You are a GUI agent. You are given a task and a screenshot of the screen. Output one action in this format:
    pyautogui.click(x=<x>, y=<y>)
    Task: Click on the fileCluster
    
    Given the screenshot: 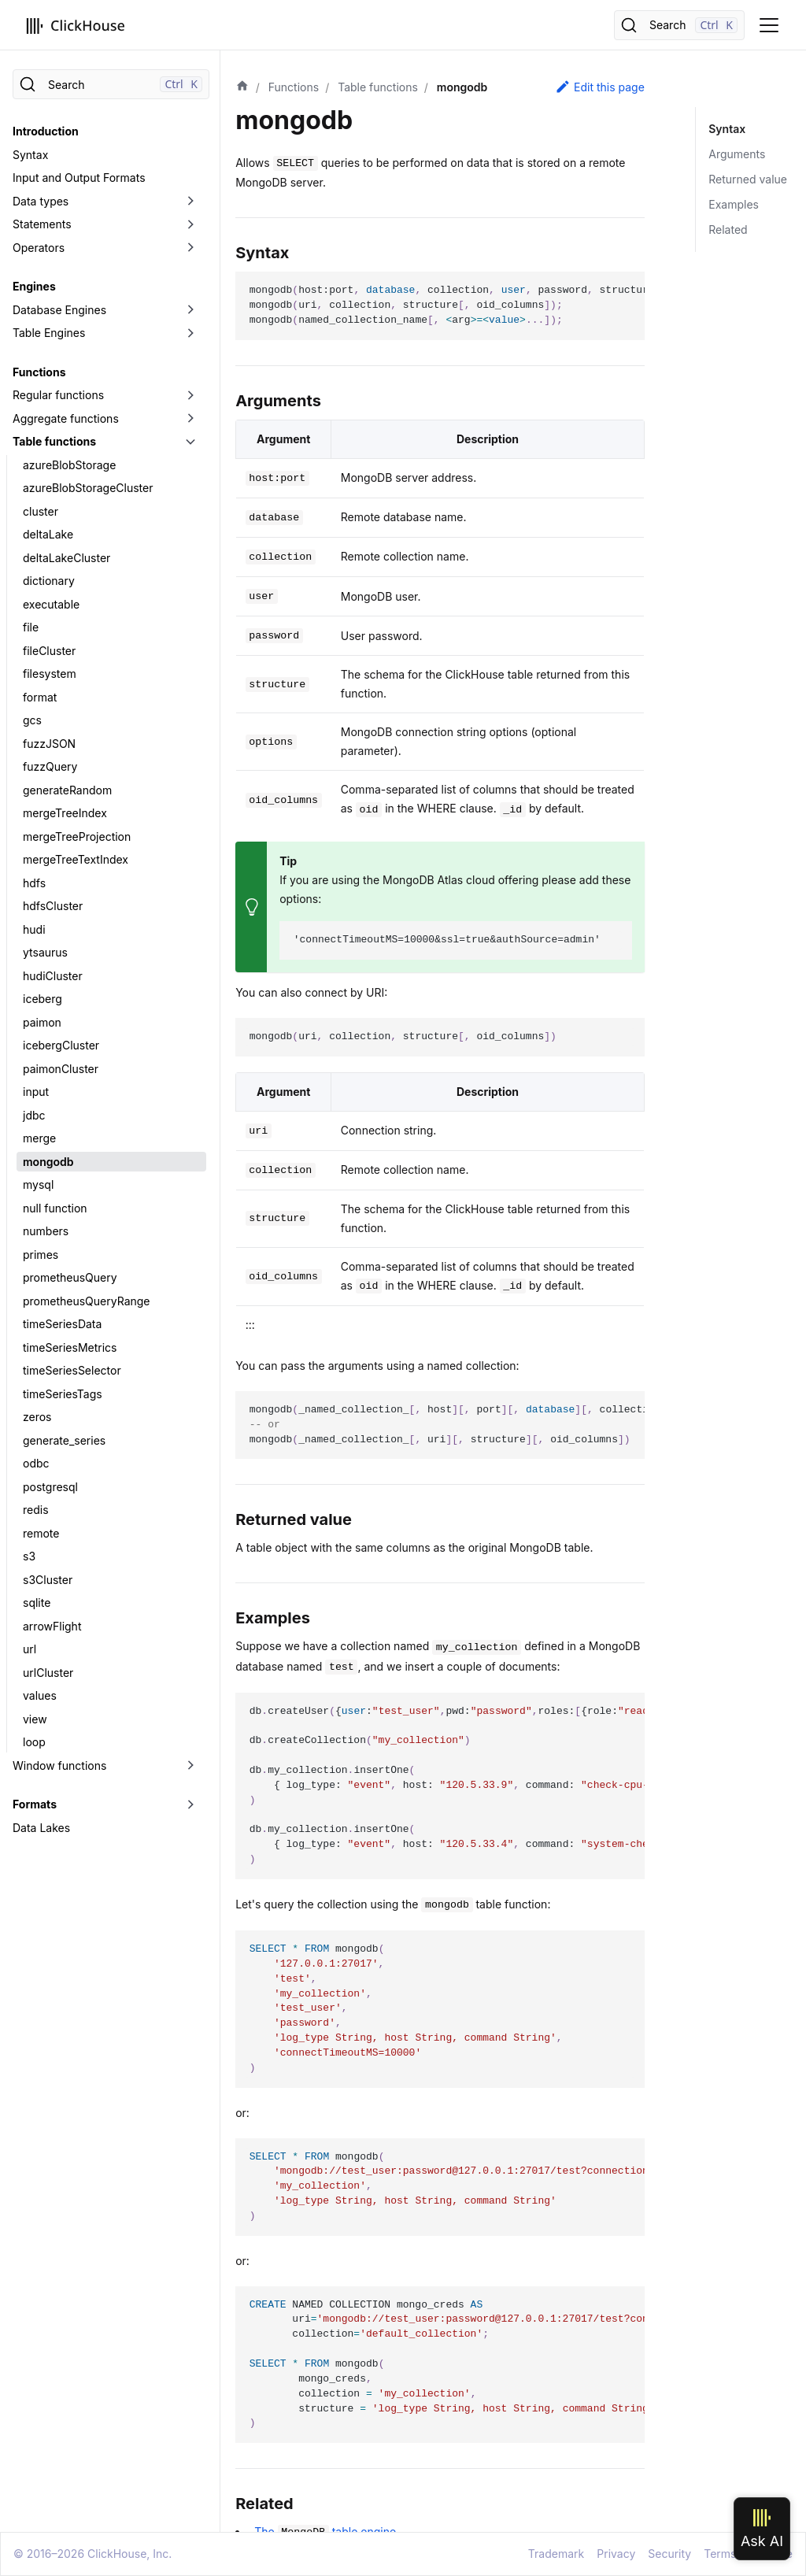 What is the action you would take?
    pyautogui.click(x=49, y=650)
    